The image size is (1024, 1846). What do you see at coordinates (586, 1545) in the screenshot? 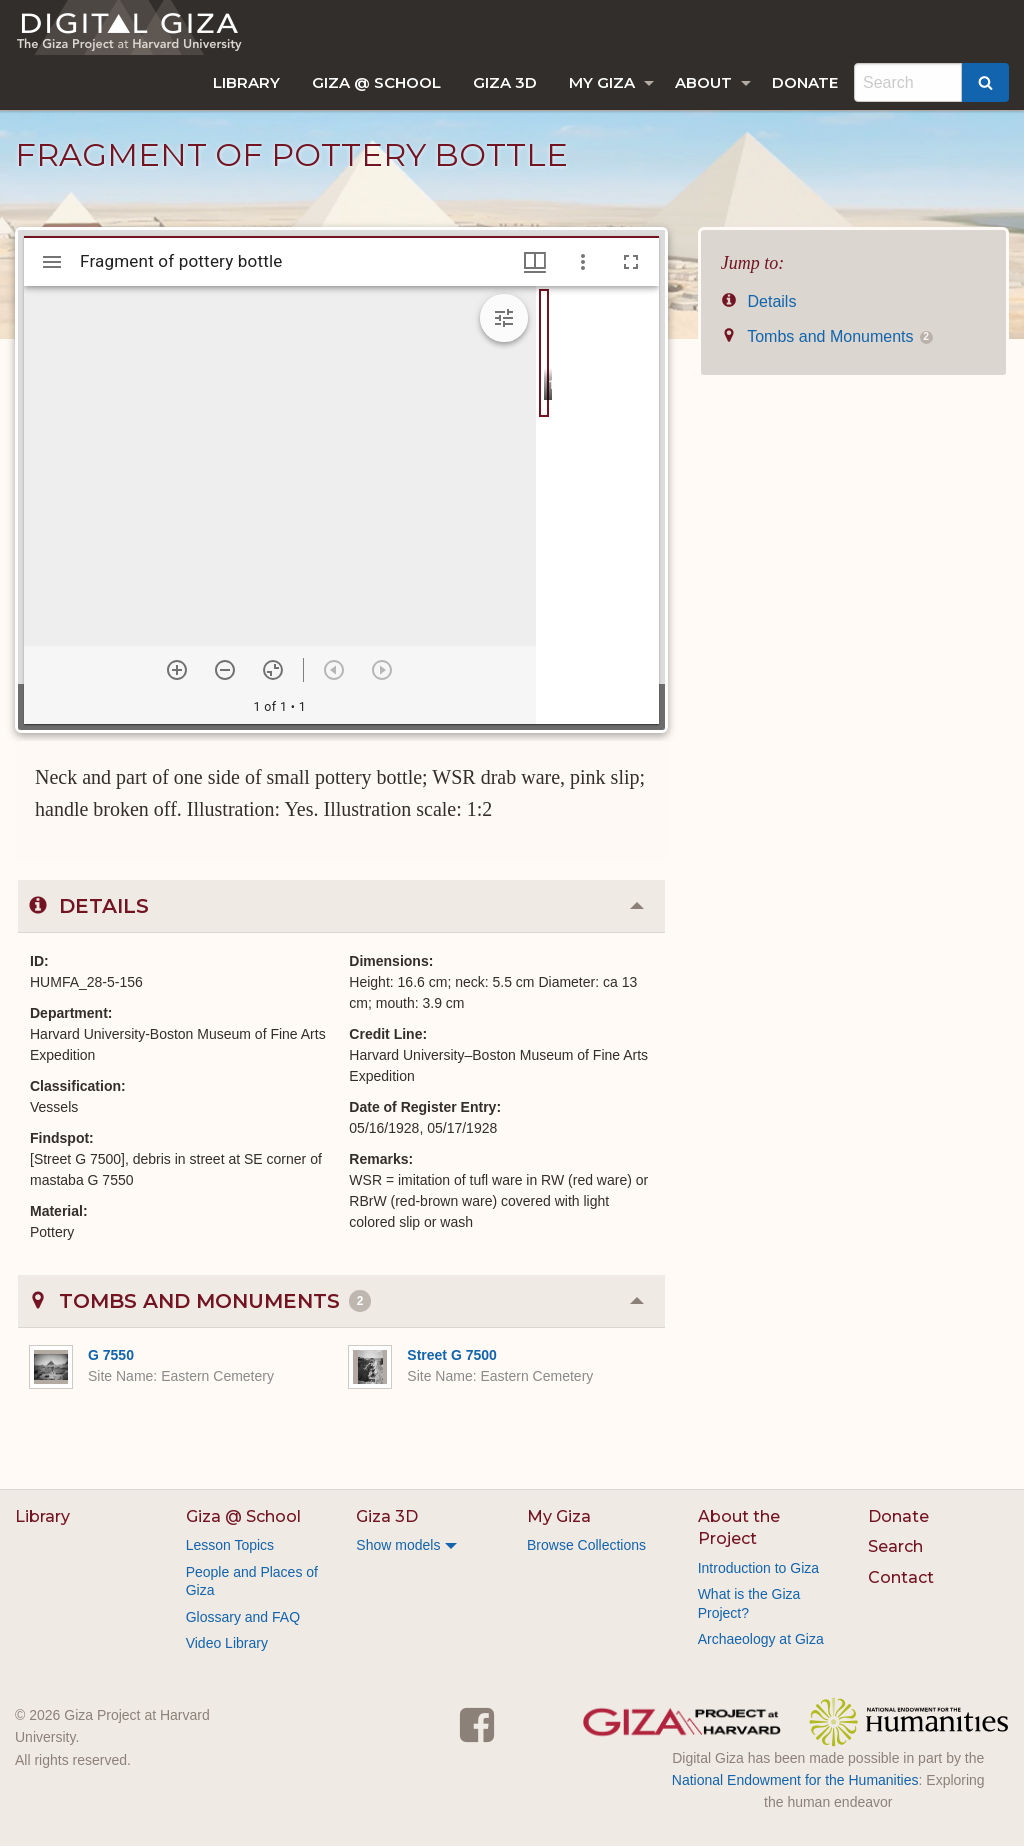
I see `Browse Collections` at bounding box center [586, 1545].